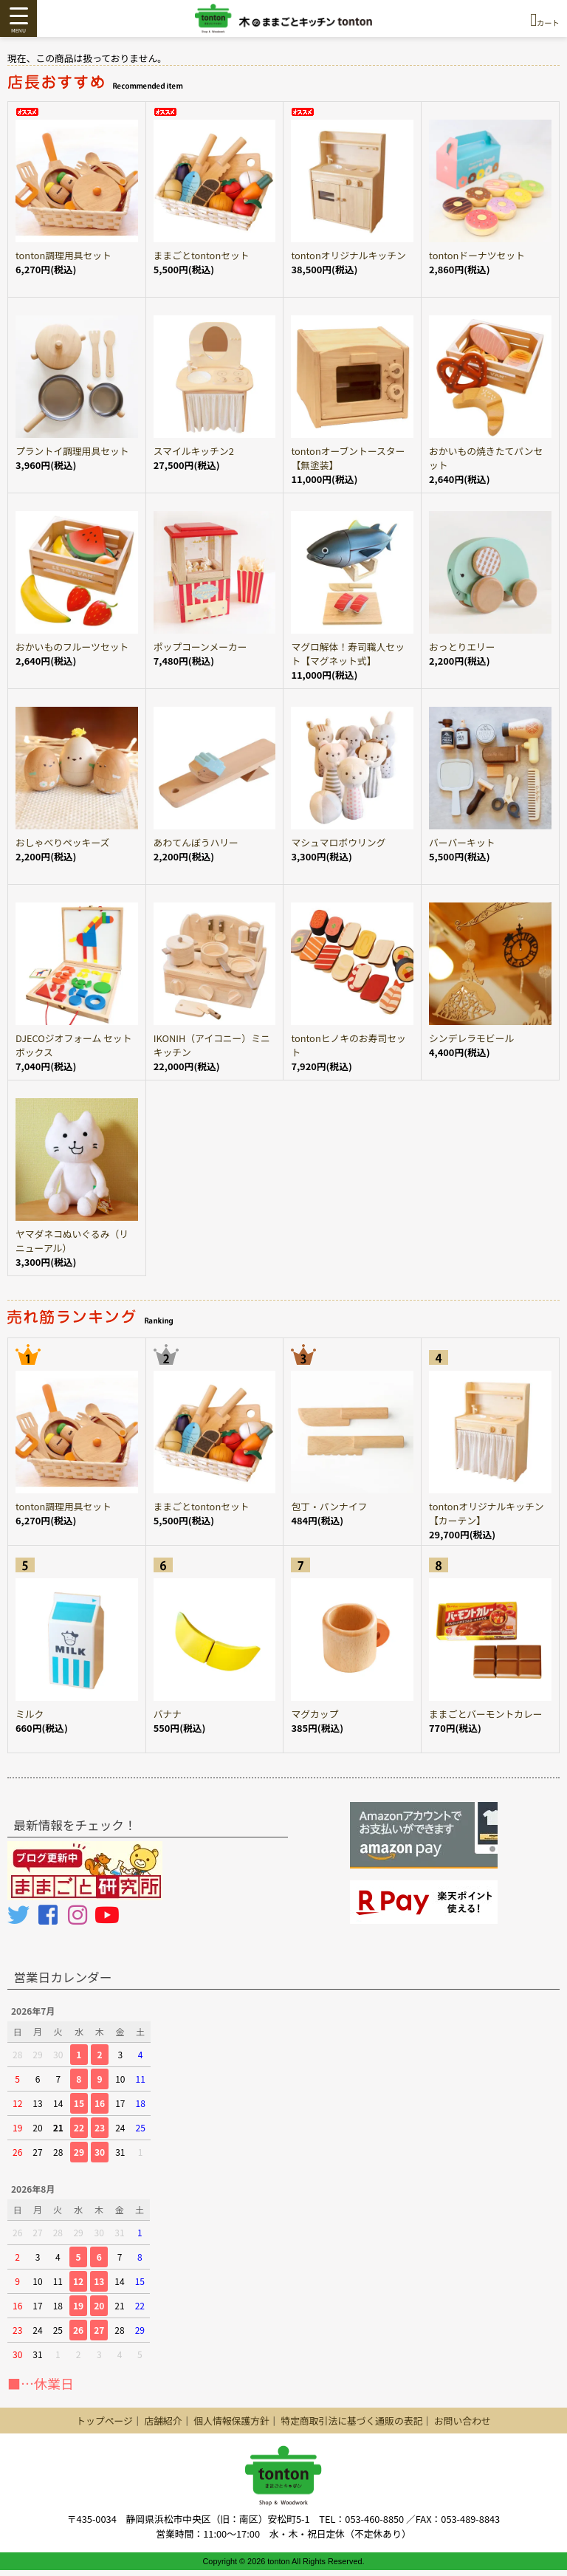 The width and height of the screenshot is (567, 2576). Describe the element at coordinates (62, 842) in the screenshot. I see `おしゃべりペッキーズ` at that location.